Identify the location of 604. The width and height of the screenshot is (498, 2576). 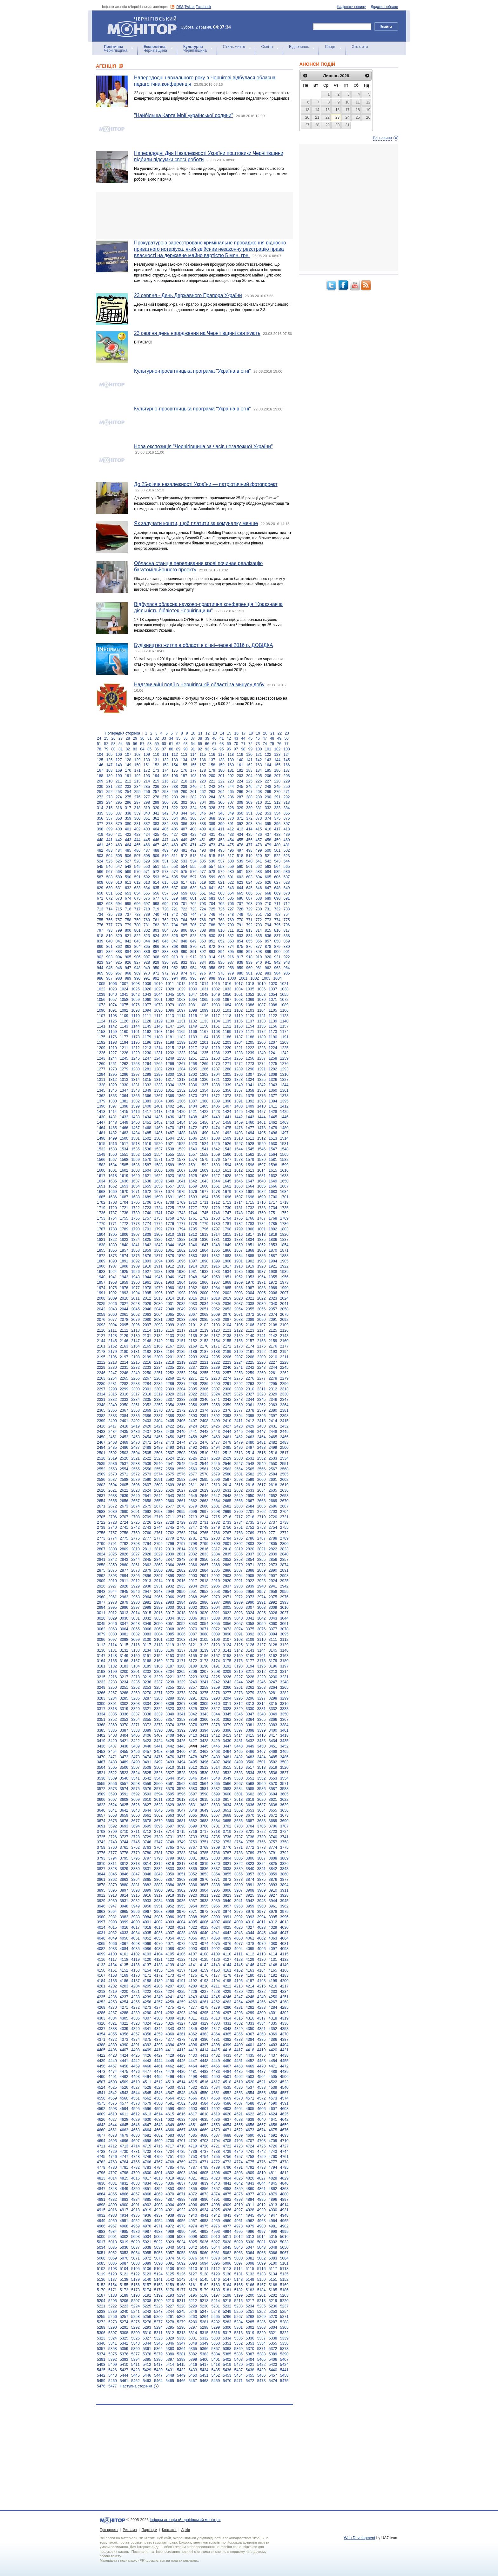
(258, 877).